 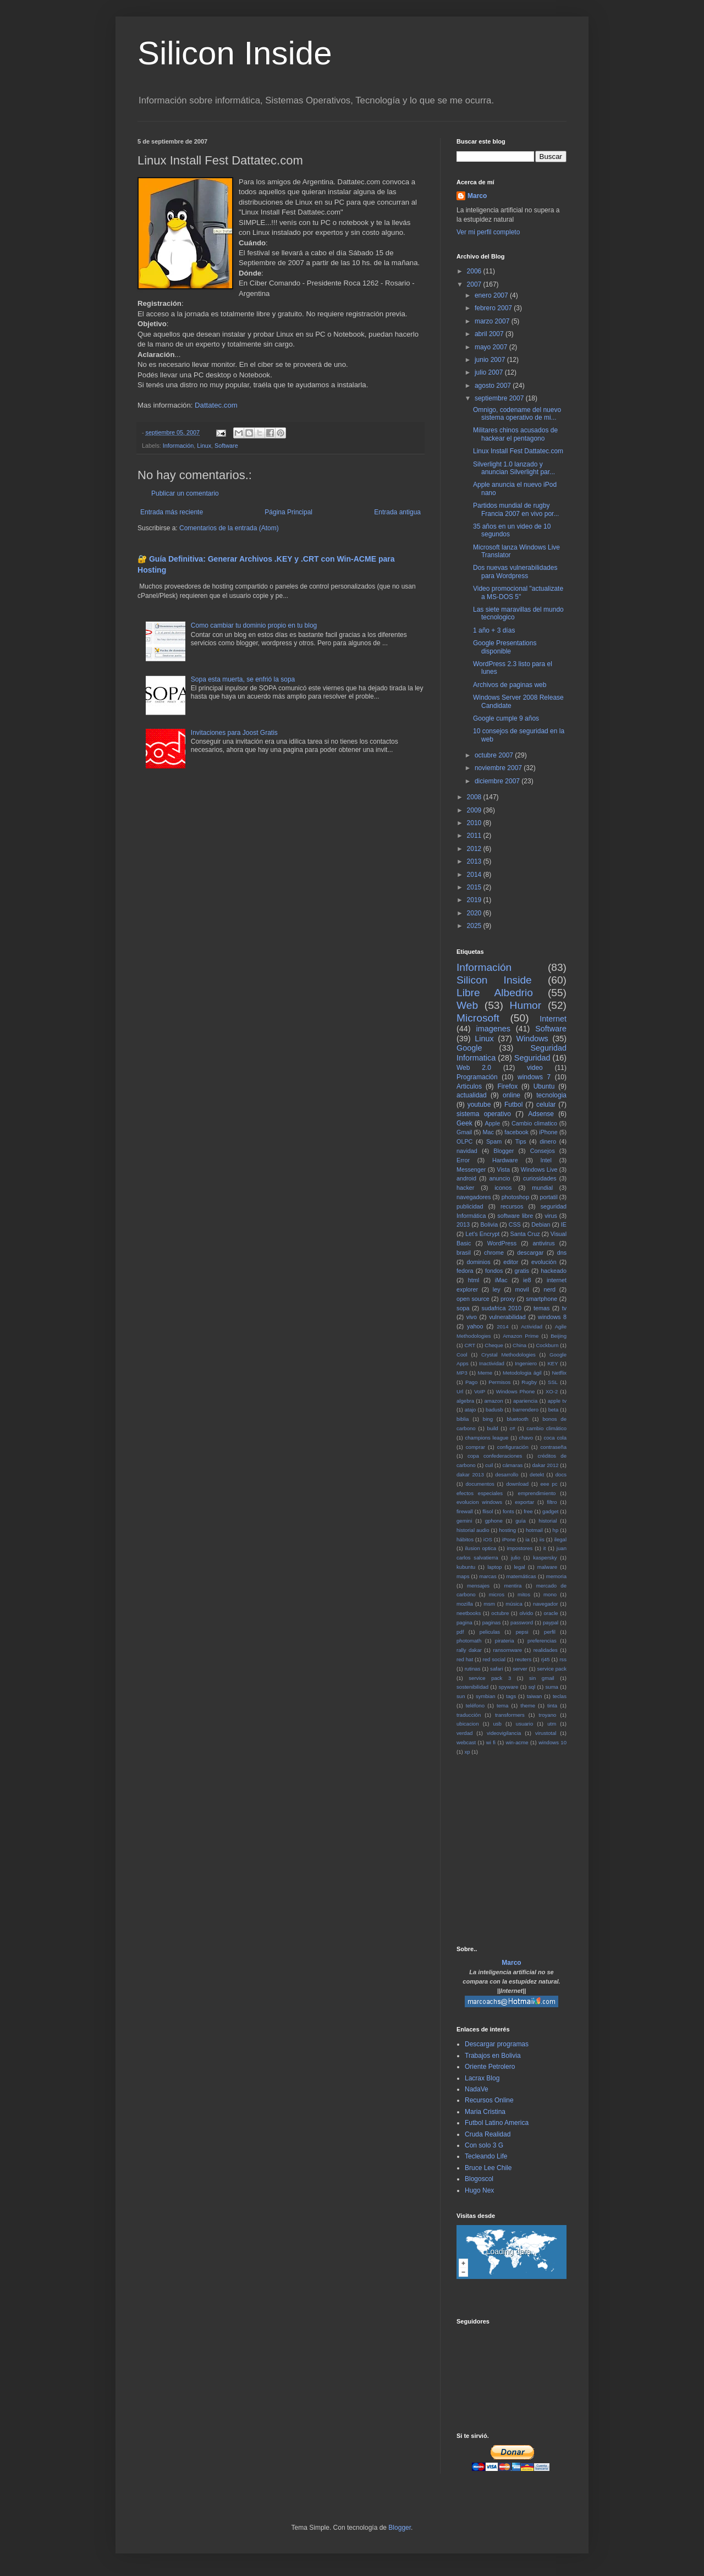 I want to click on photomath, so click(x=469, y=1641).